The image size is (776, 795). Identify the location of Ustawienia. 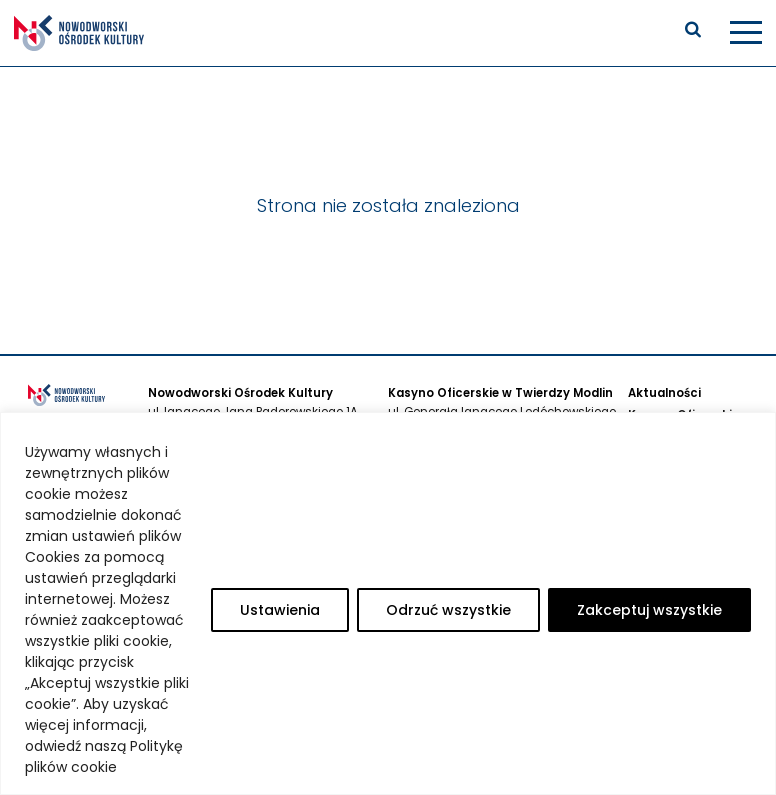
(280, 610).